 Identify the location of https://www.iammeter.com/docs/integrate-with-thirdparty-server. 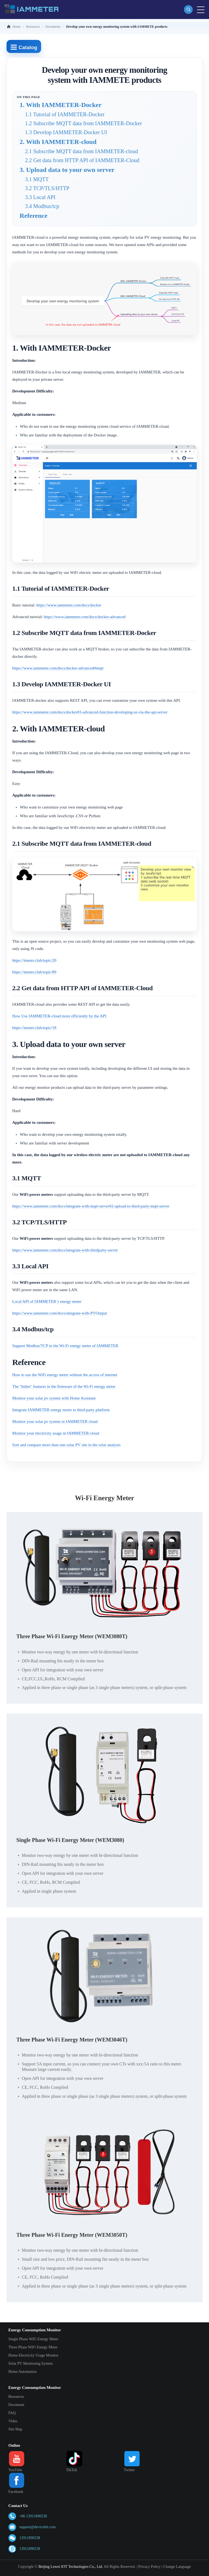
(65, 1250).